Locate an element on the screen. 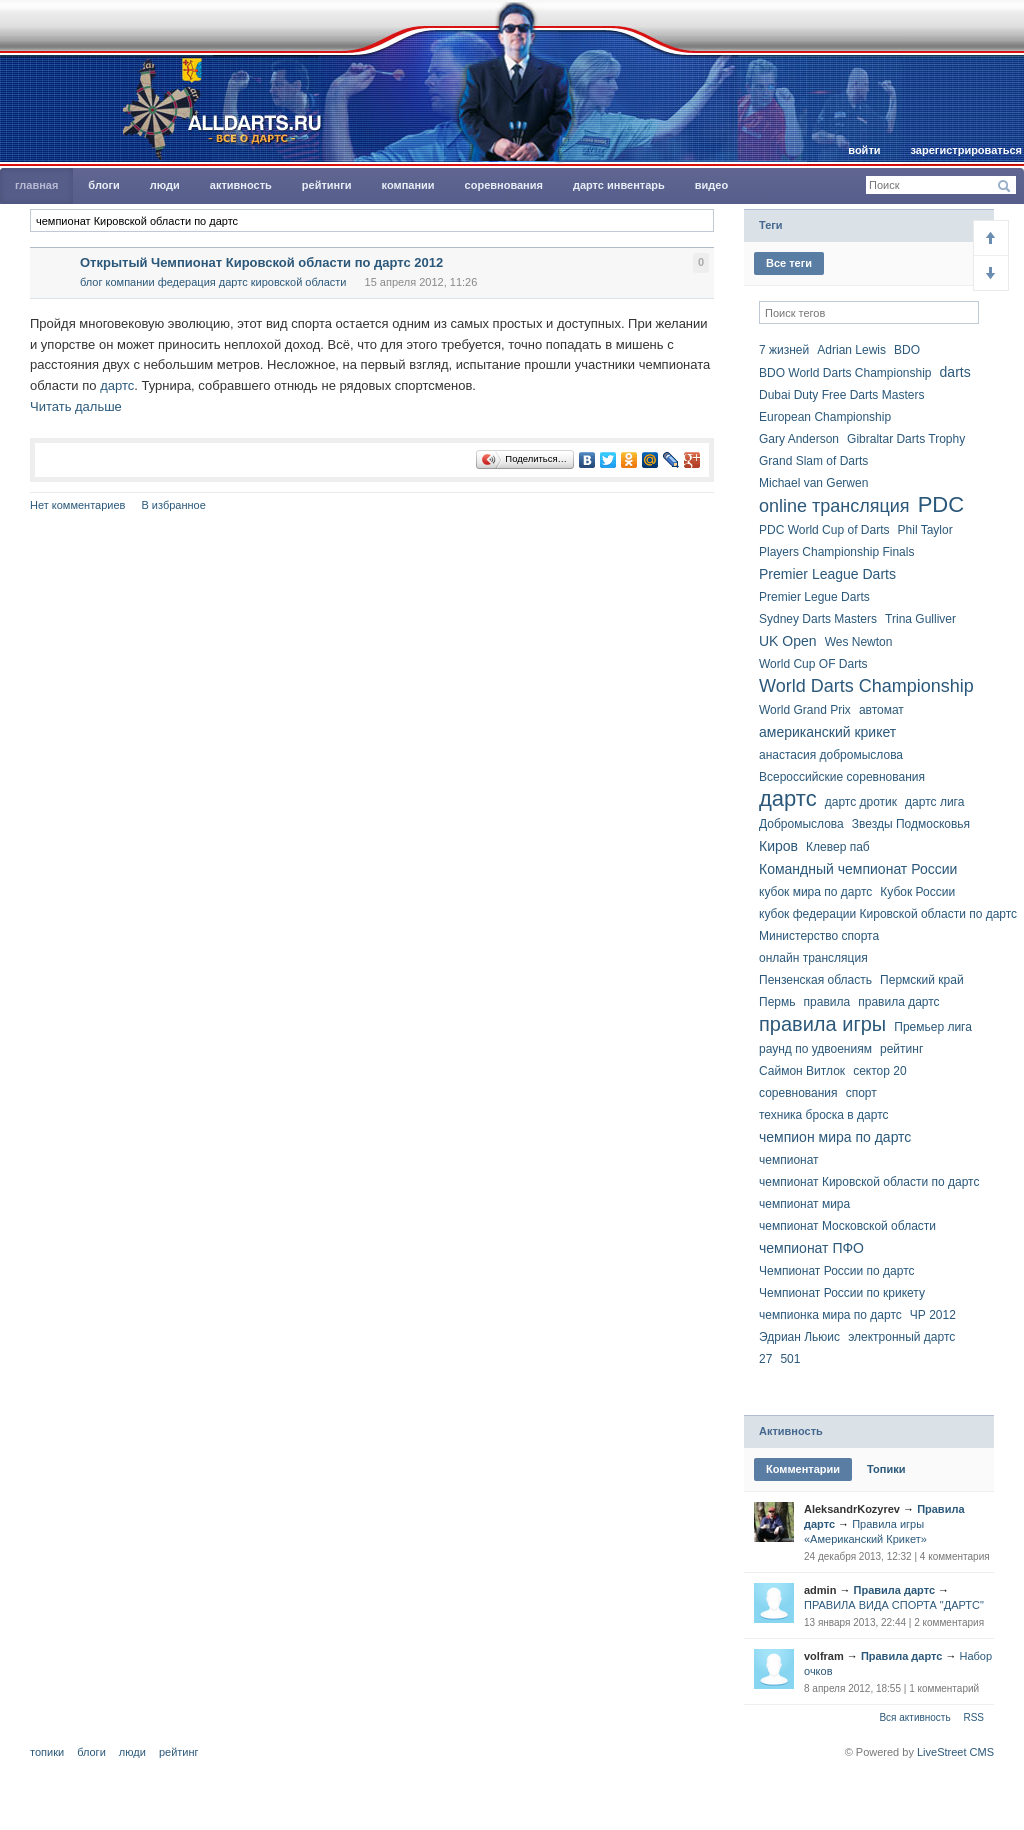 This screenshot has height=1830, width=1024. 501 is located at coordinates (790, 1359).